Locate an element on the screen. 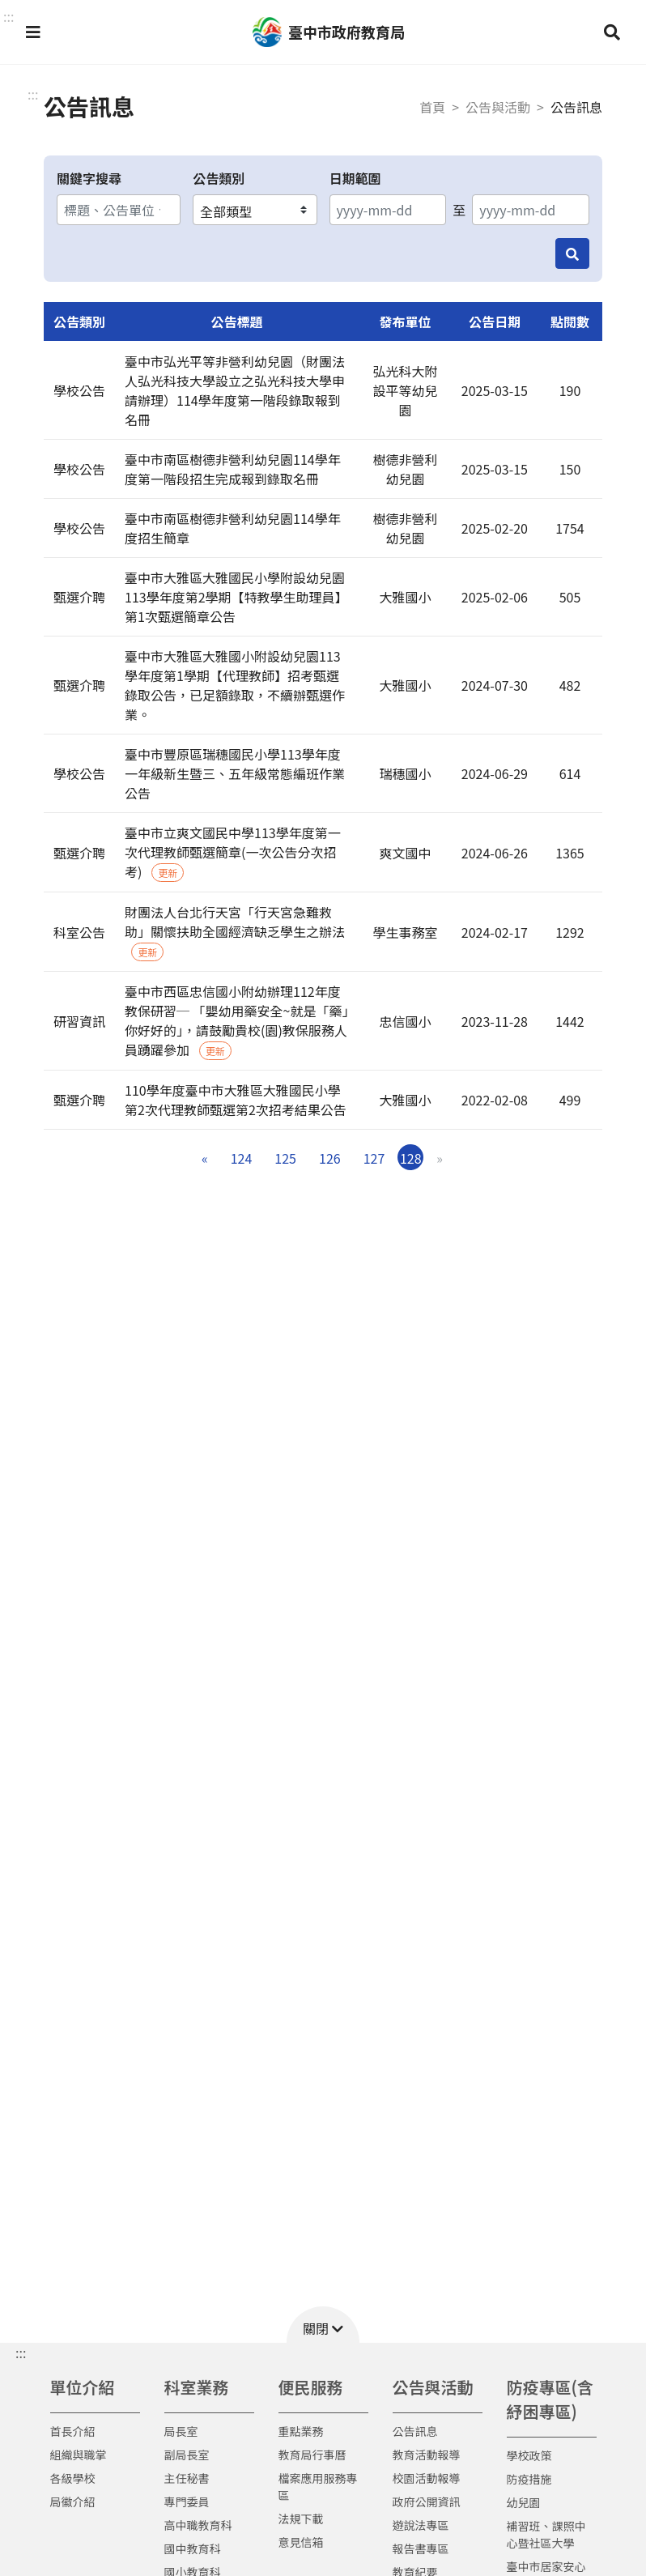 The width and height of the screenshot is (646, 2576). 防疫措施 is located at coordinates (529, 2479).